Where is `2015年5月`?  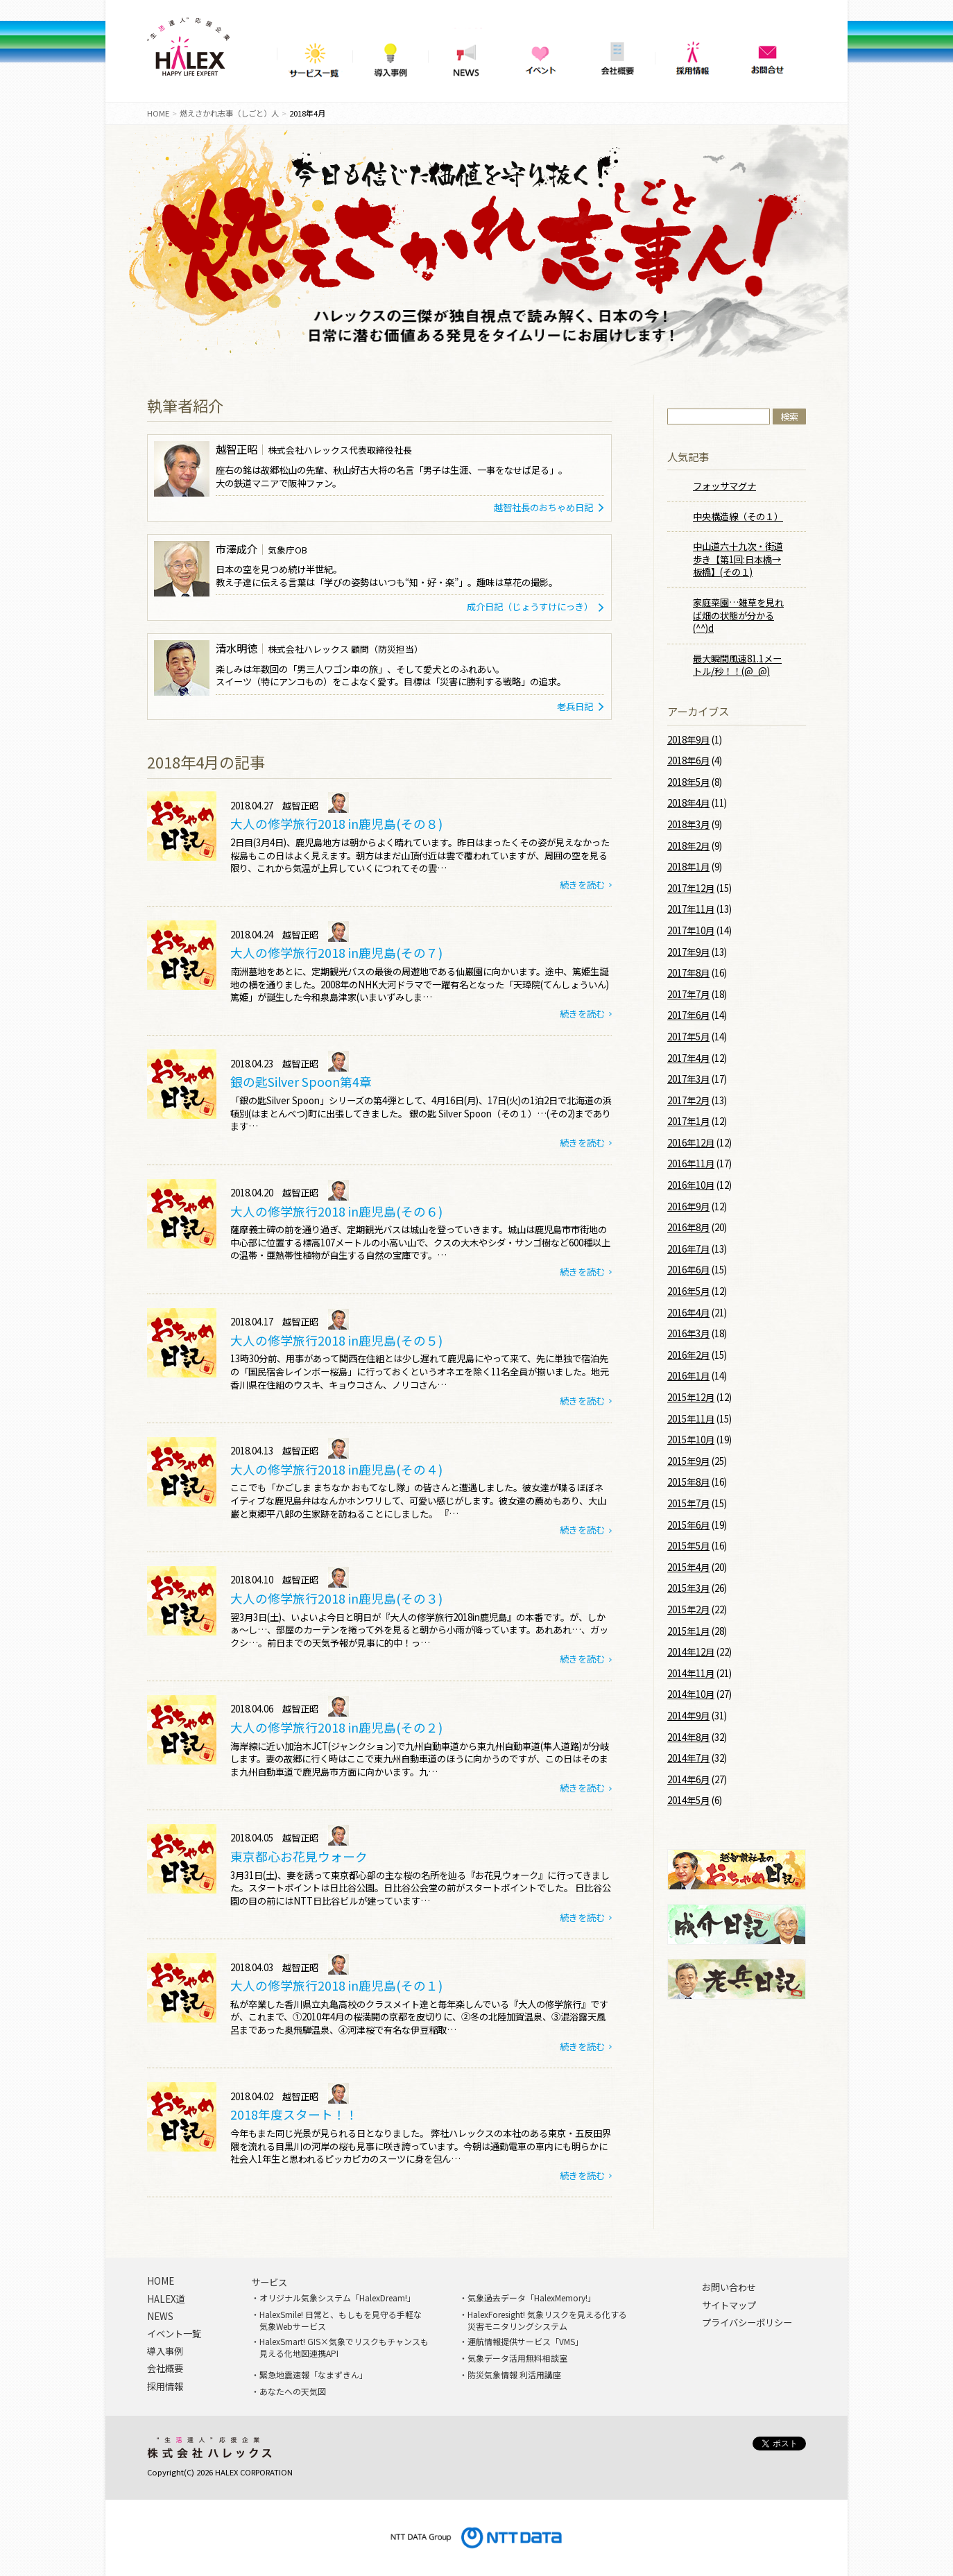
2015年5月 is located at coordinates (688, 1545).